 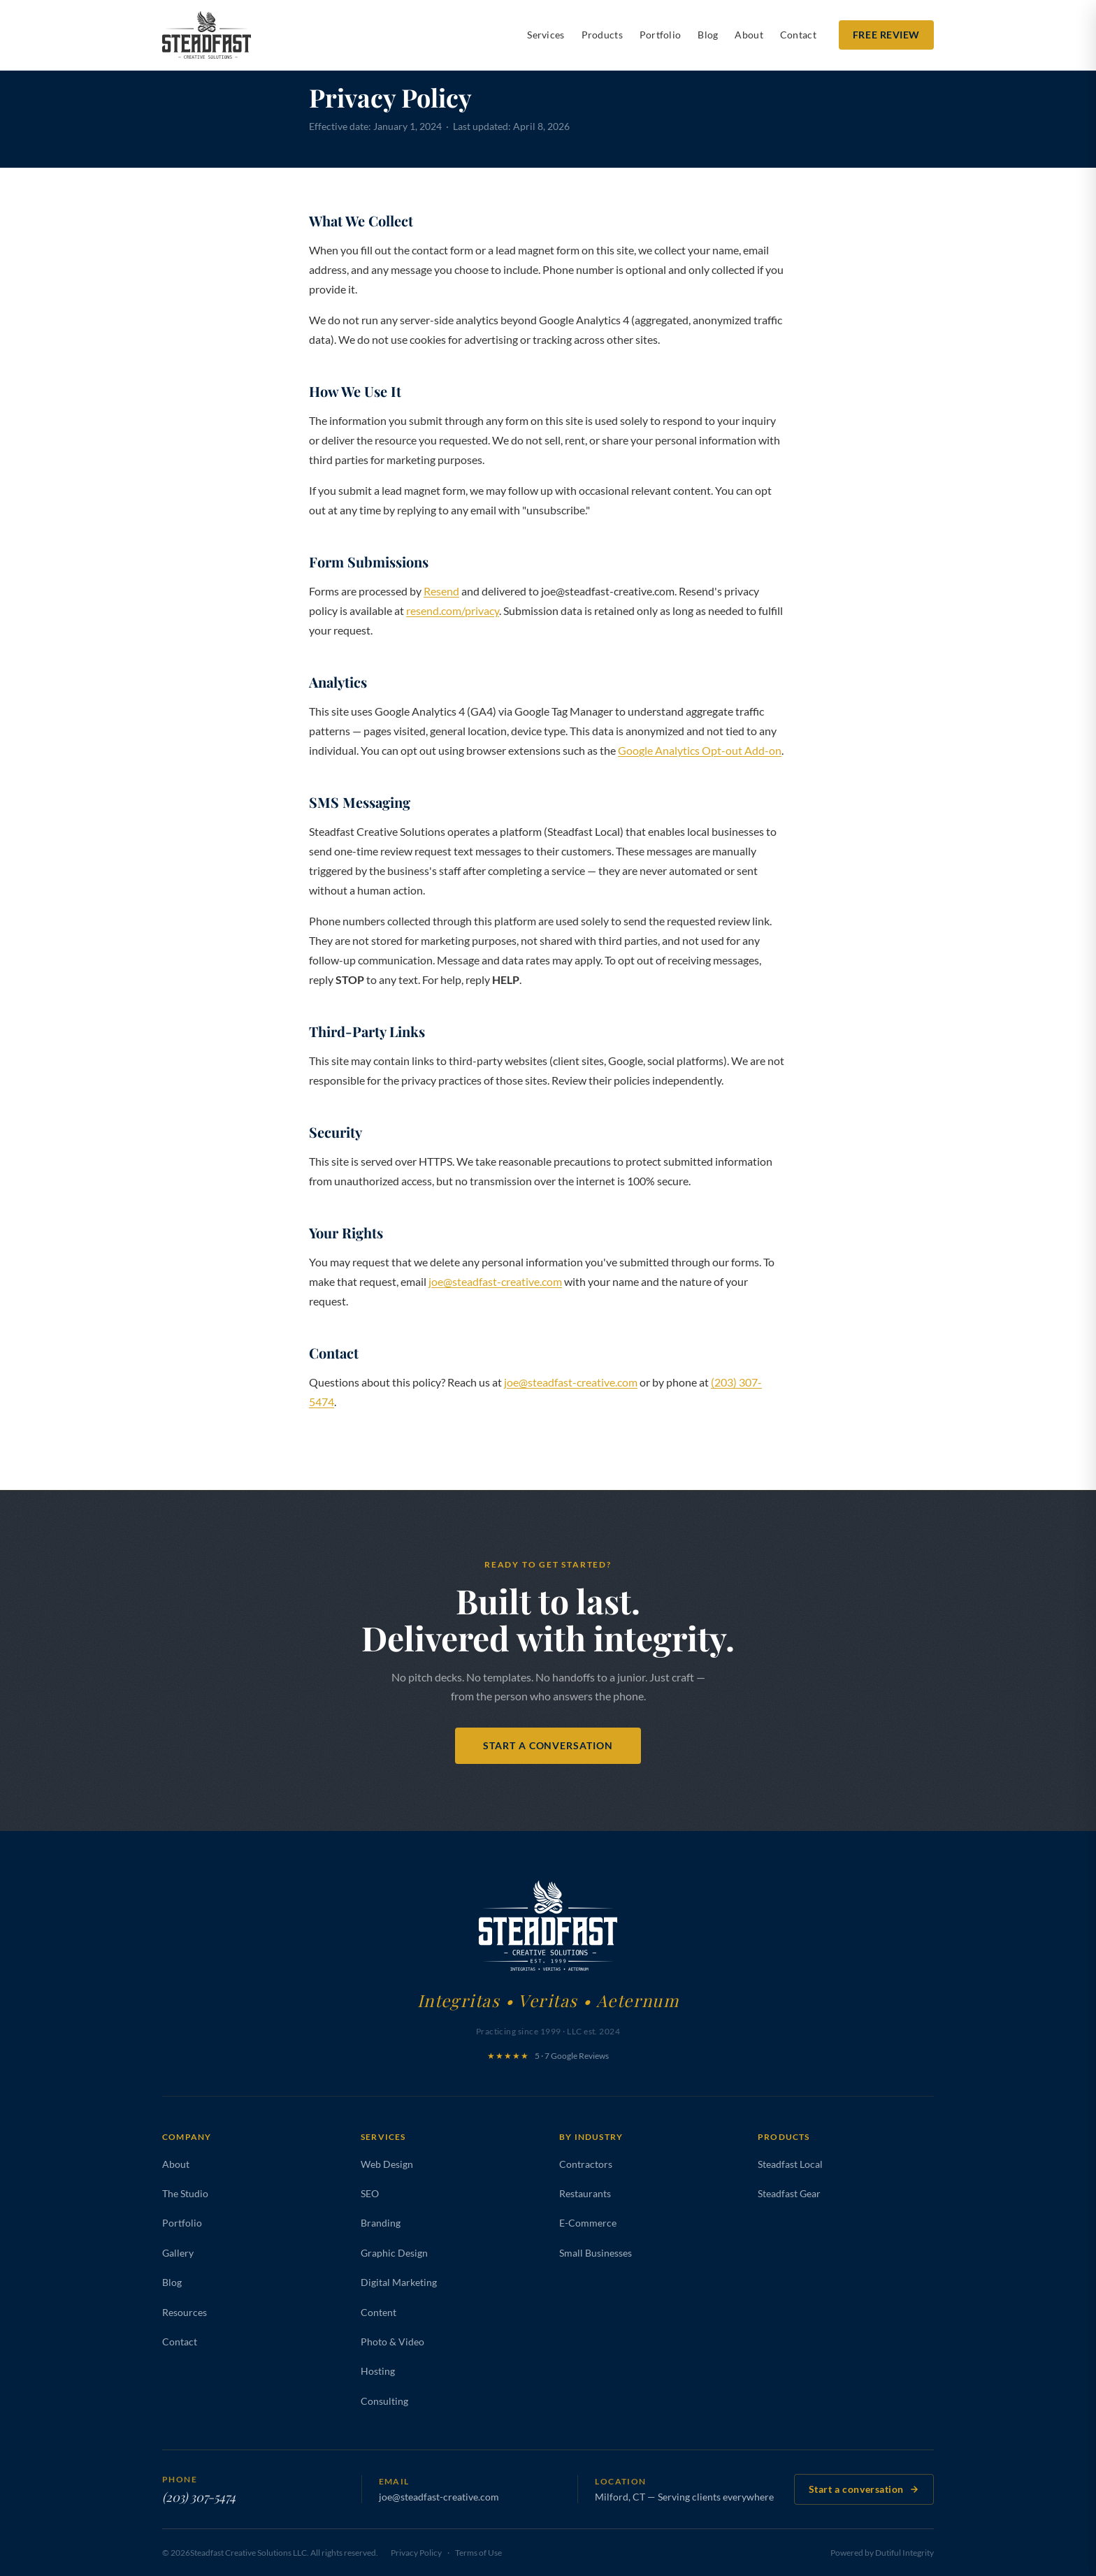 I want to click on Small Businesses, so click(x=595, y=2253).